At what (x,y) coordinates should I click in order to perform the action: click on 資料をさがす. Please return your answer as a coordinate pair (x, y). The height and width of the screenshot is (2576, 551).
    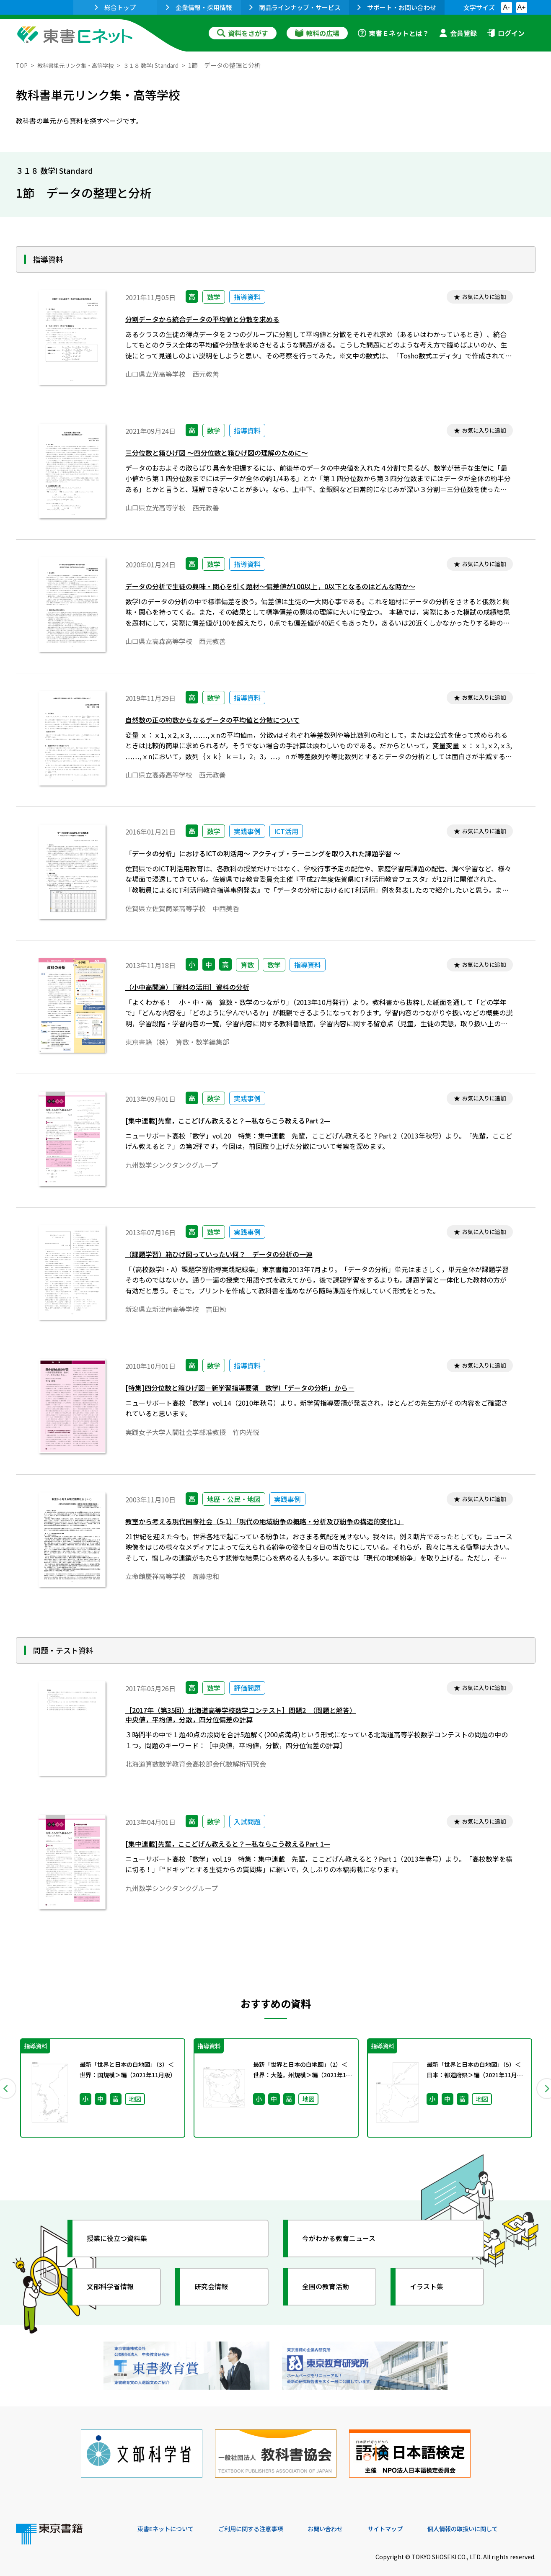
    Looking at the image, I should click on (242, 33).